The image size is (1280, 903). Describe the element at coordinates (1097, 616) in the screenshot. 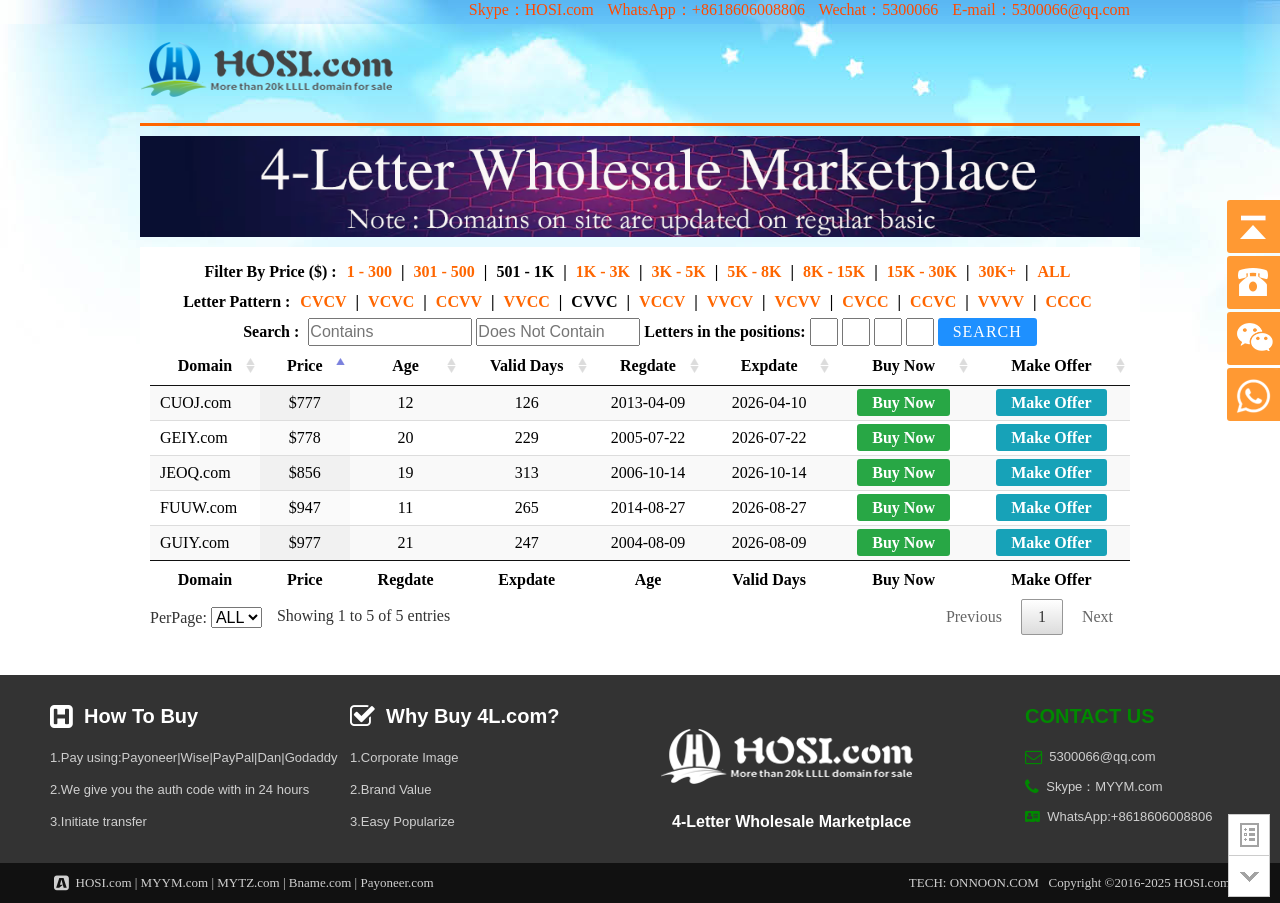

I see `Next` at that location.